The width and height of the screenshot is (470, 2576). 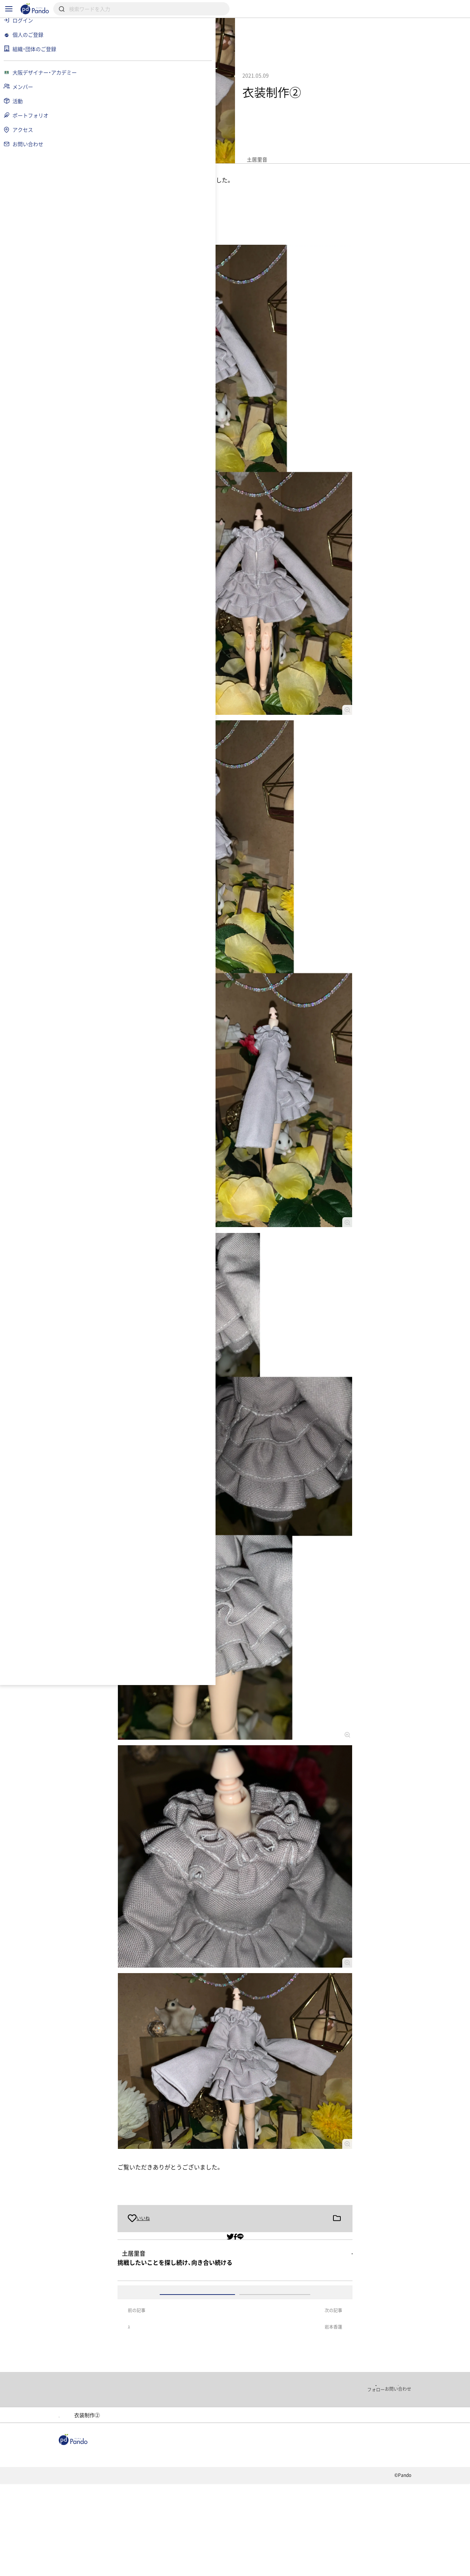 I want to click on 大阪デザイナー・アカデミー, so click(x=136, y=2494).